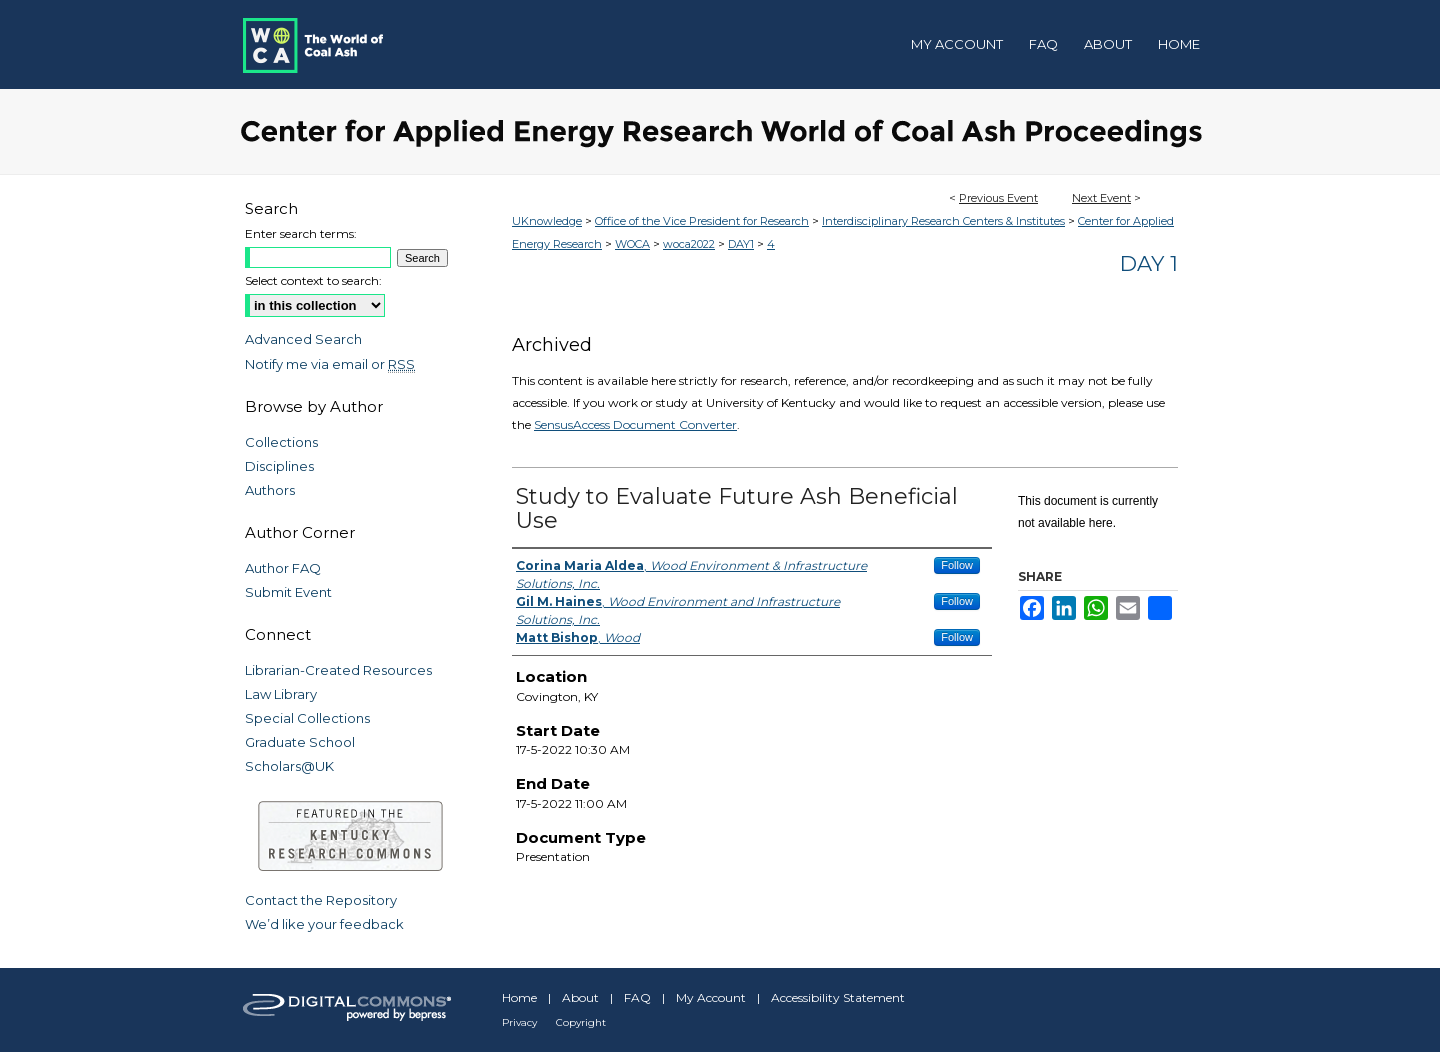 This screenshot has height=1052, width=1440. Describe the element at coordinates (637, 997) in the screenshot. I see `FAQ` at that location.